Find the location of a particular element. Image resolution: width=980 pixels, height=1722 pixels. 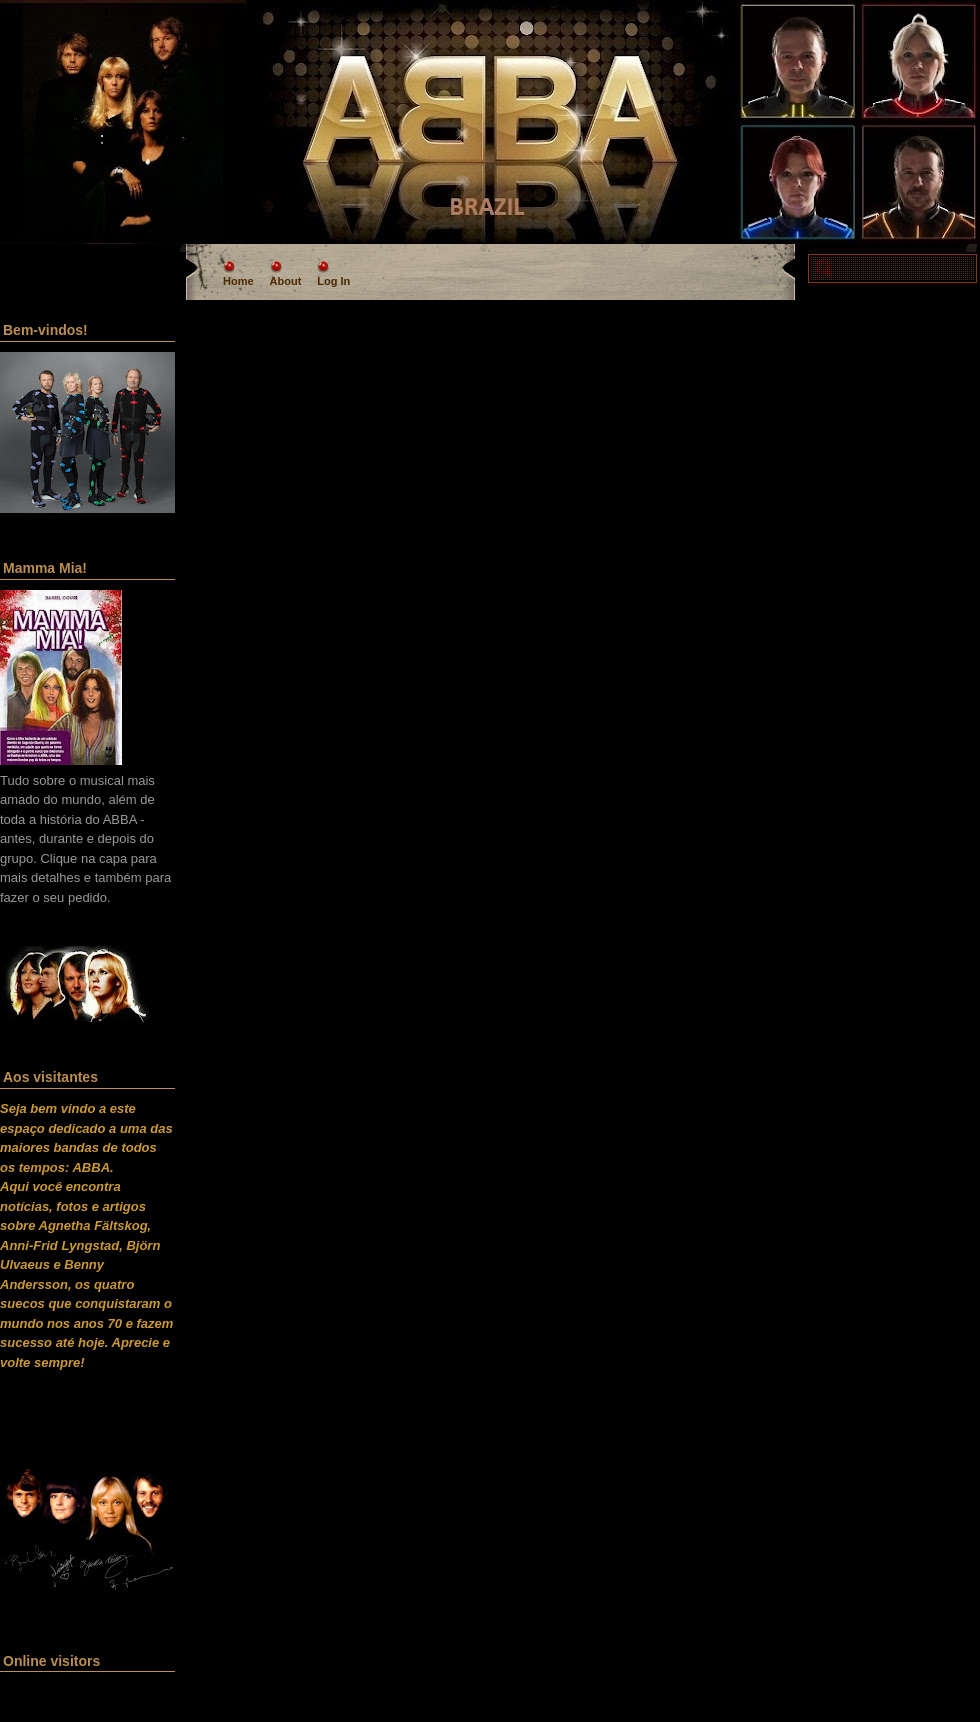

About is located at coordinates (286, 281).